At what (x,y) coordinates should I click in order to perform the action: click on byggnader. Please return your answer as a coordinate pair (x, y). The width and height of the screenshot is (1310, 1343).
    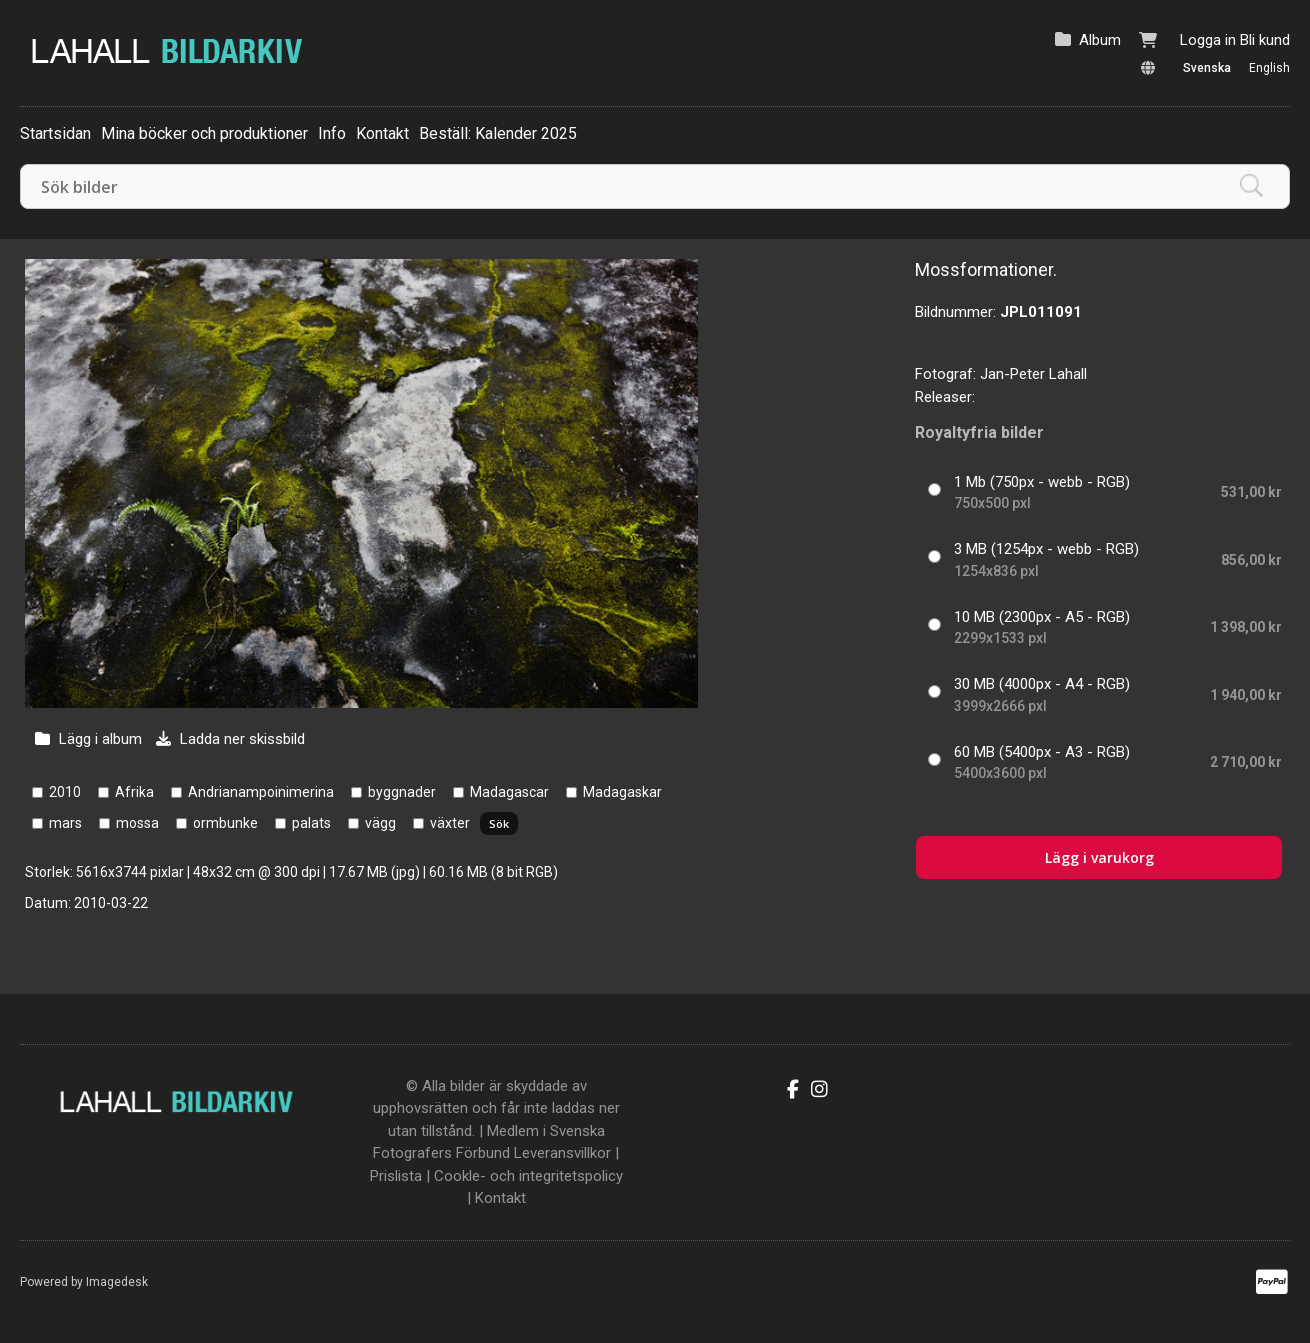
    Looking at the image, I should click on (402, 792).